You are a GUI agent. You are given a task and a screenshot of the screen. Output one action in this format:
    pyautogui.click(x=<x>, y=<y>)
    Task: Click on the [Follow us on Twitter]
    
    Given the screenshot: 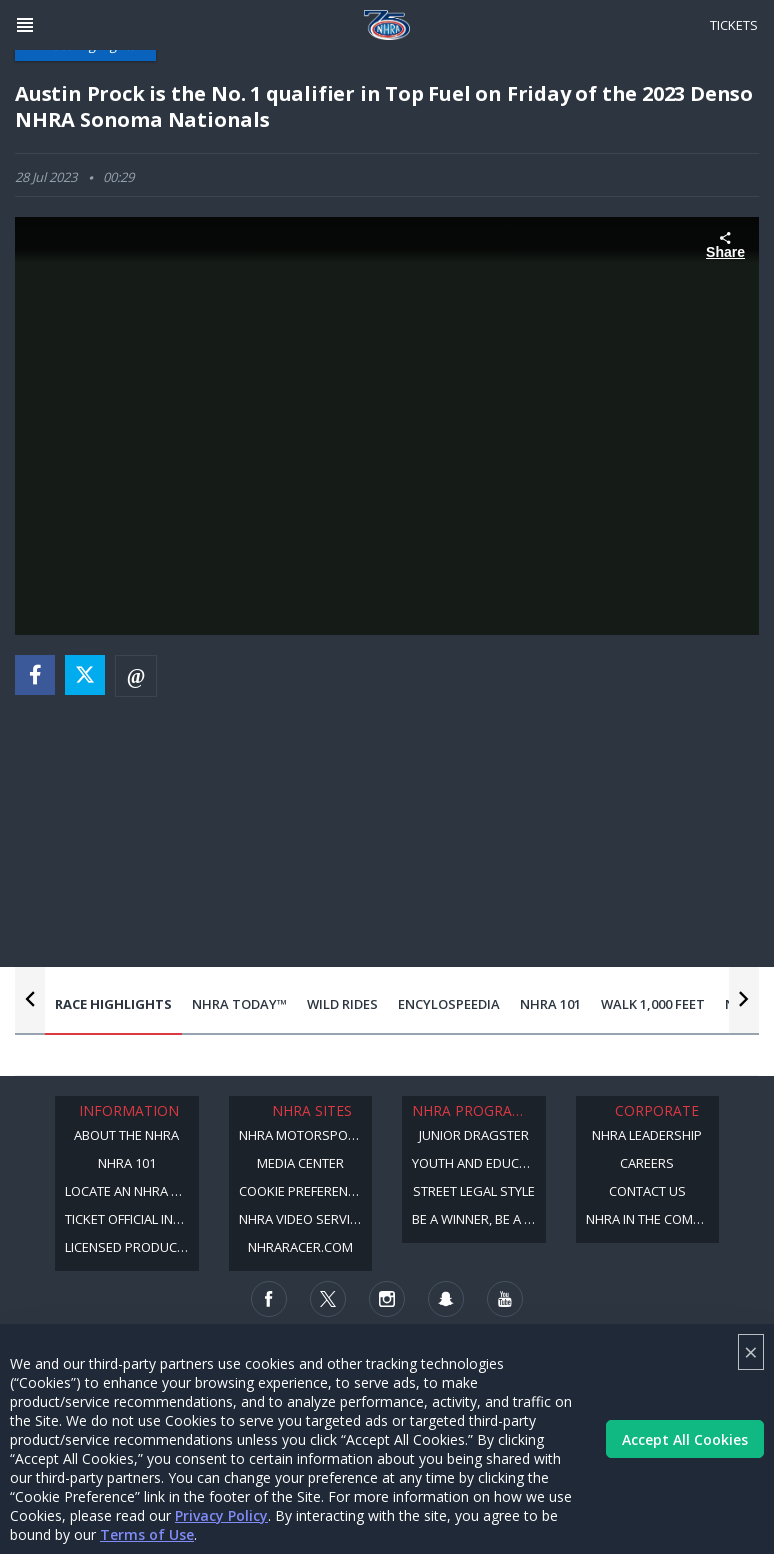 What is the action you would take?
    pyautogui.click(x=328, y=1299)
    